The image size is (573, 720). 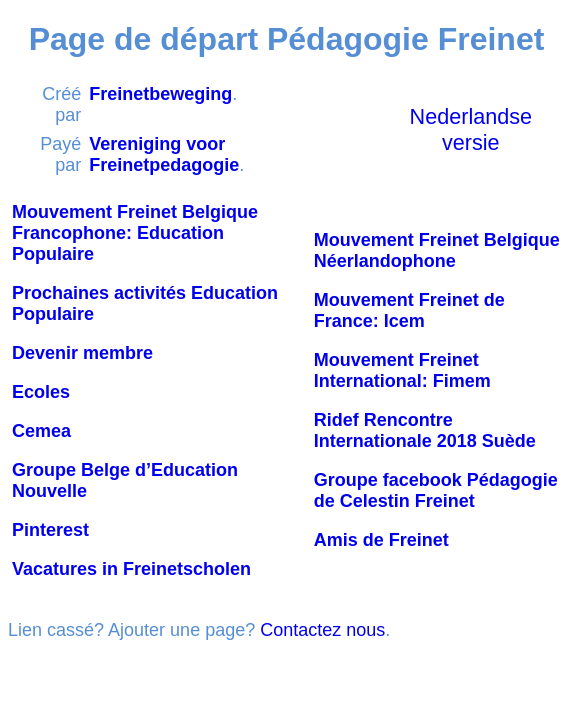 What do you see at coordinates (50, 530) in the screenshot?
I see `Pinterest` at bounding box center [50, 530].